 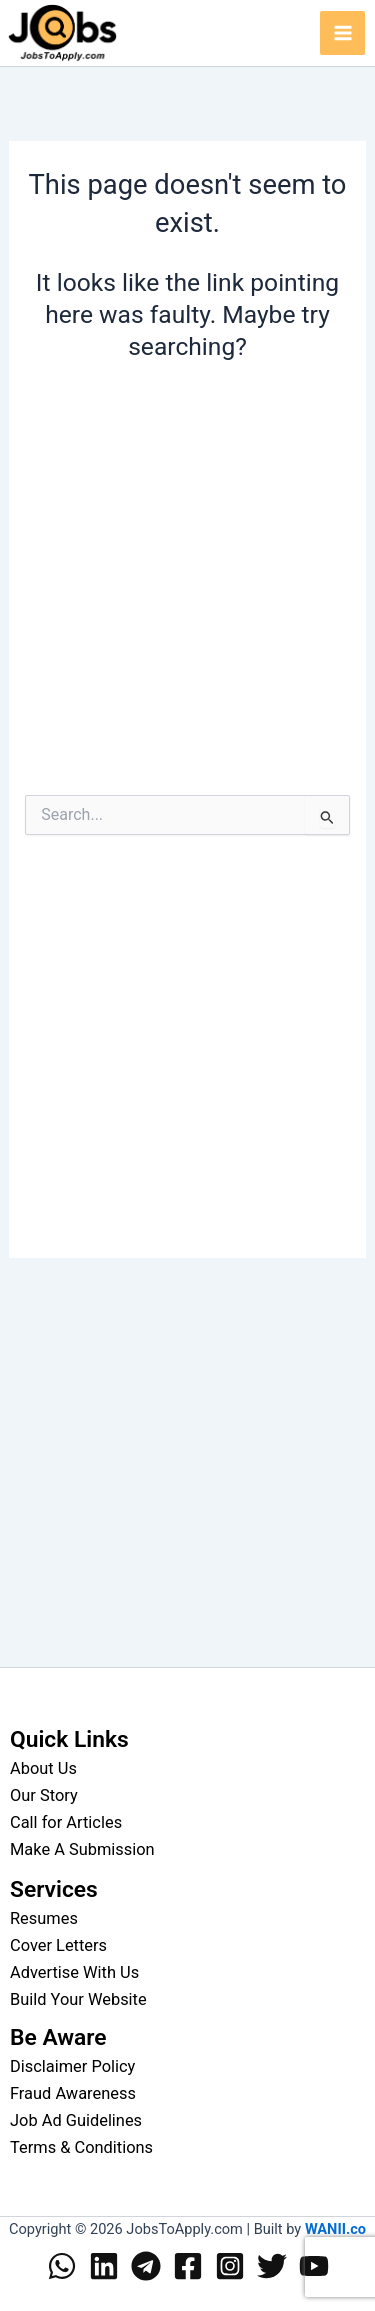 I want to click on Build Your Website, so click(x=78, y=1999).